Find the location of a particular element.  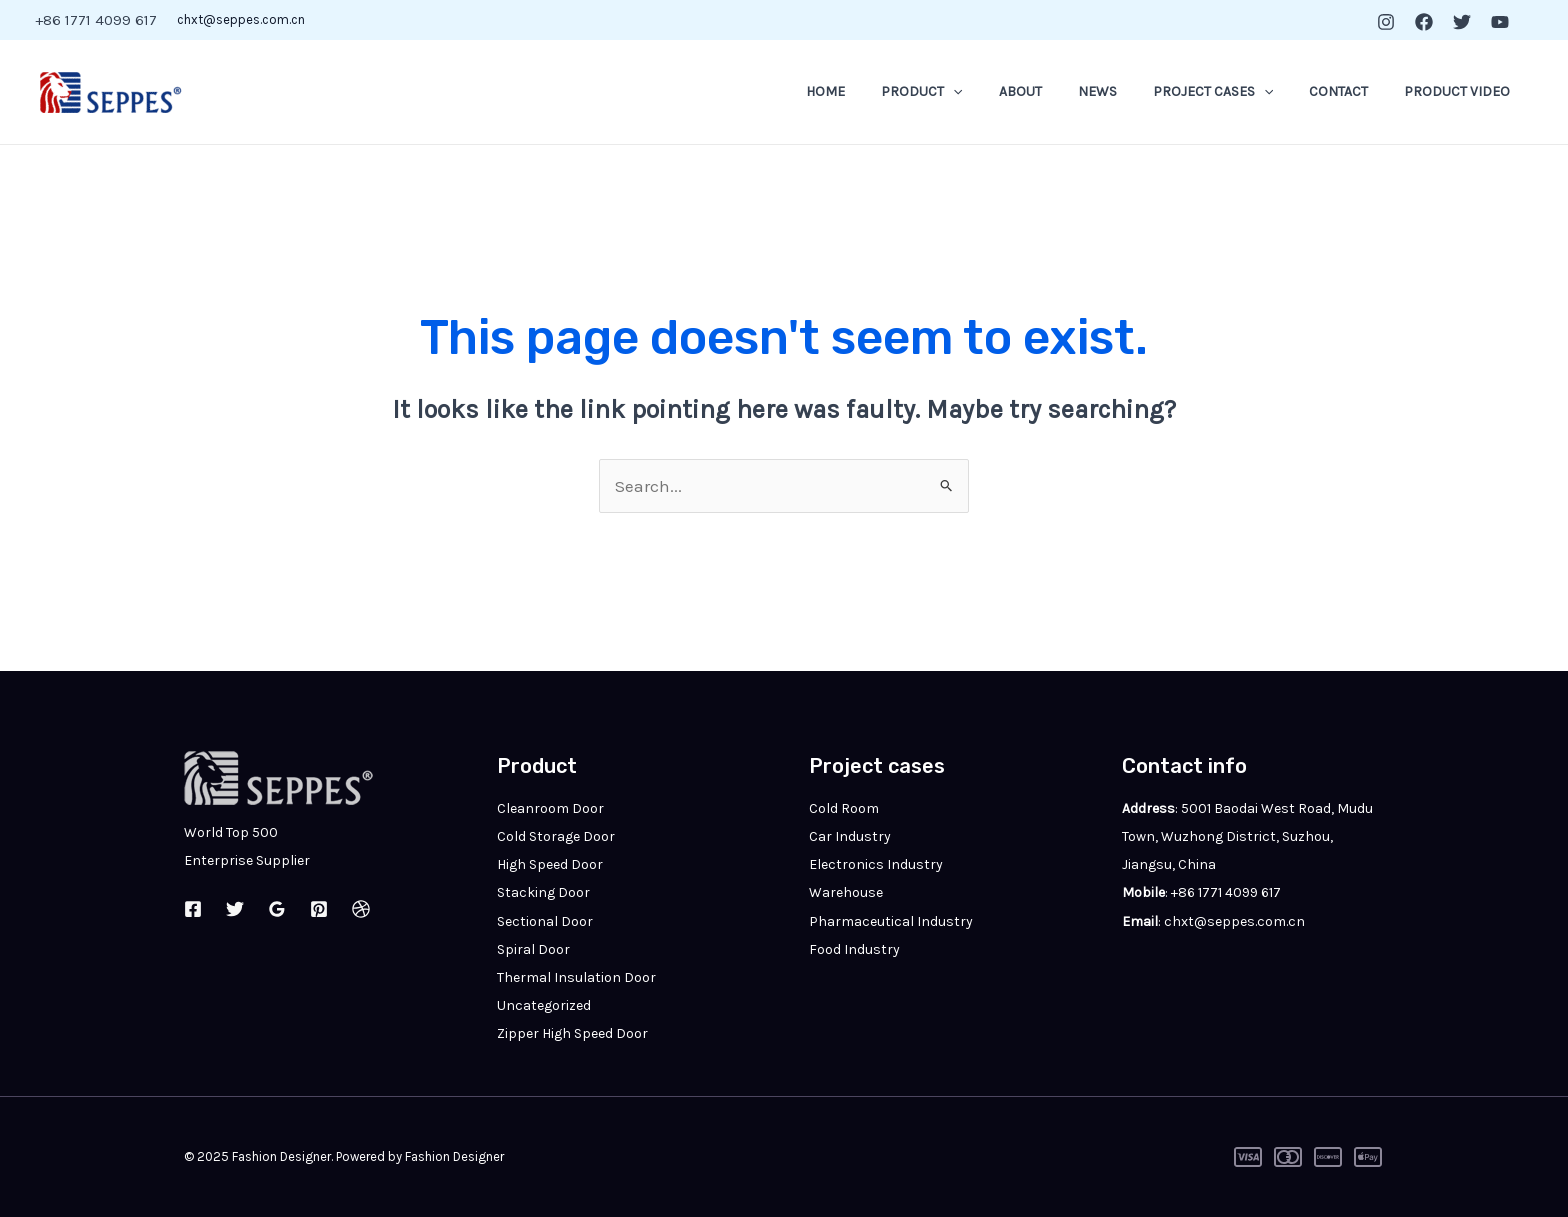

Sectional Door is located at coordinates (545, 921).